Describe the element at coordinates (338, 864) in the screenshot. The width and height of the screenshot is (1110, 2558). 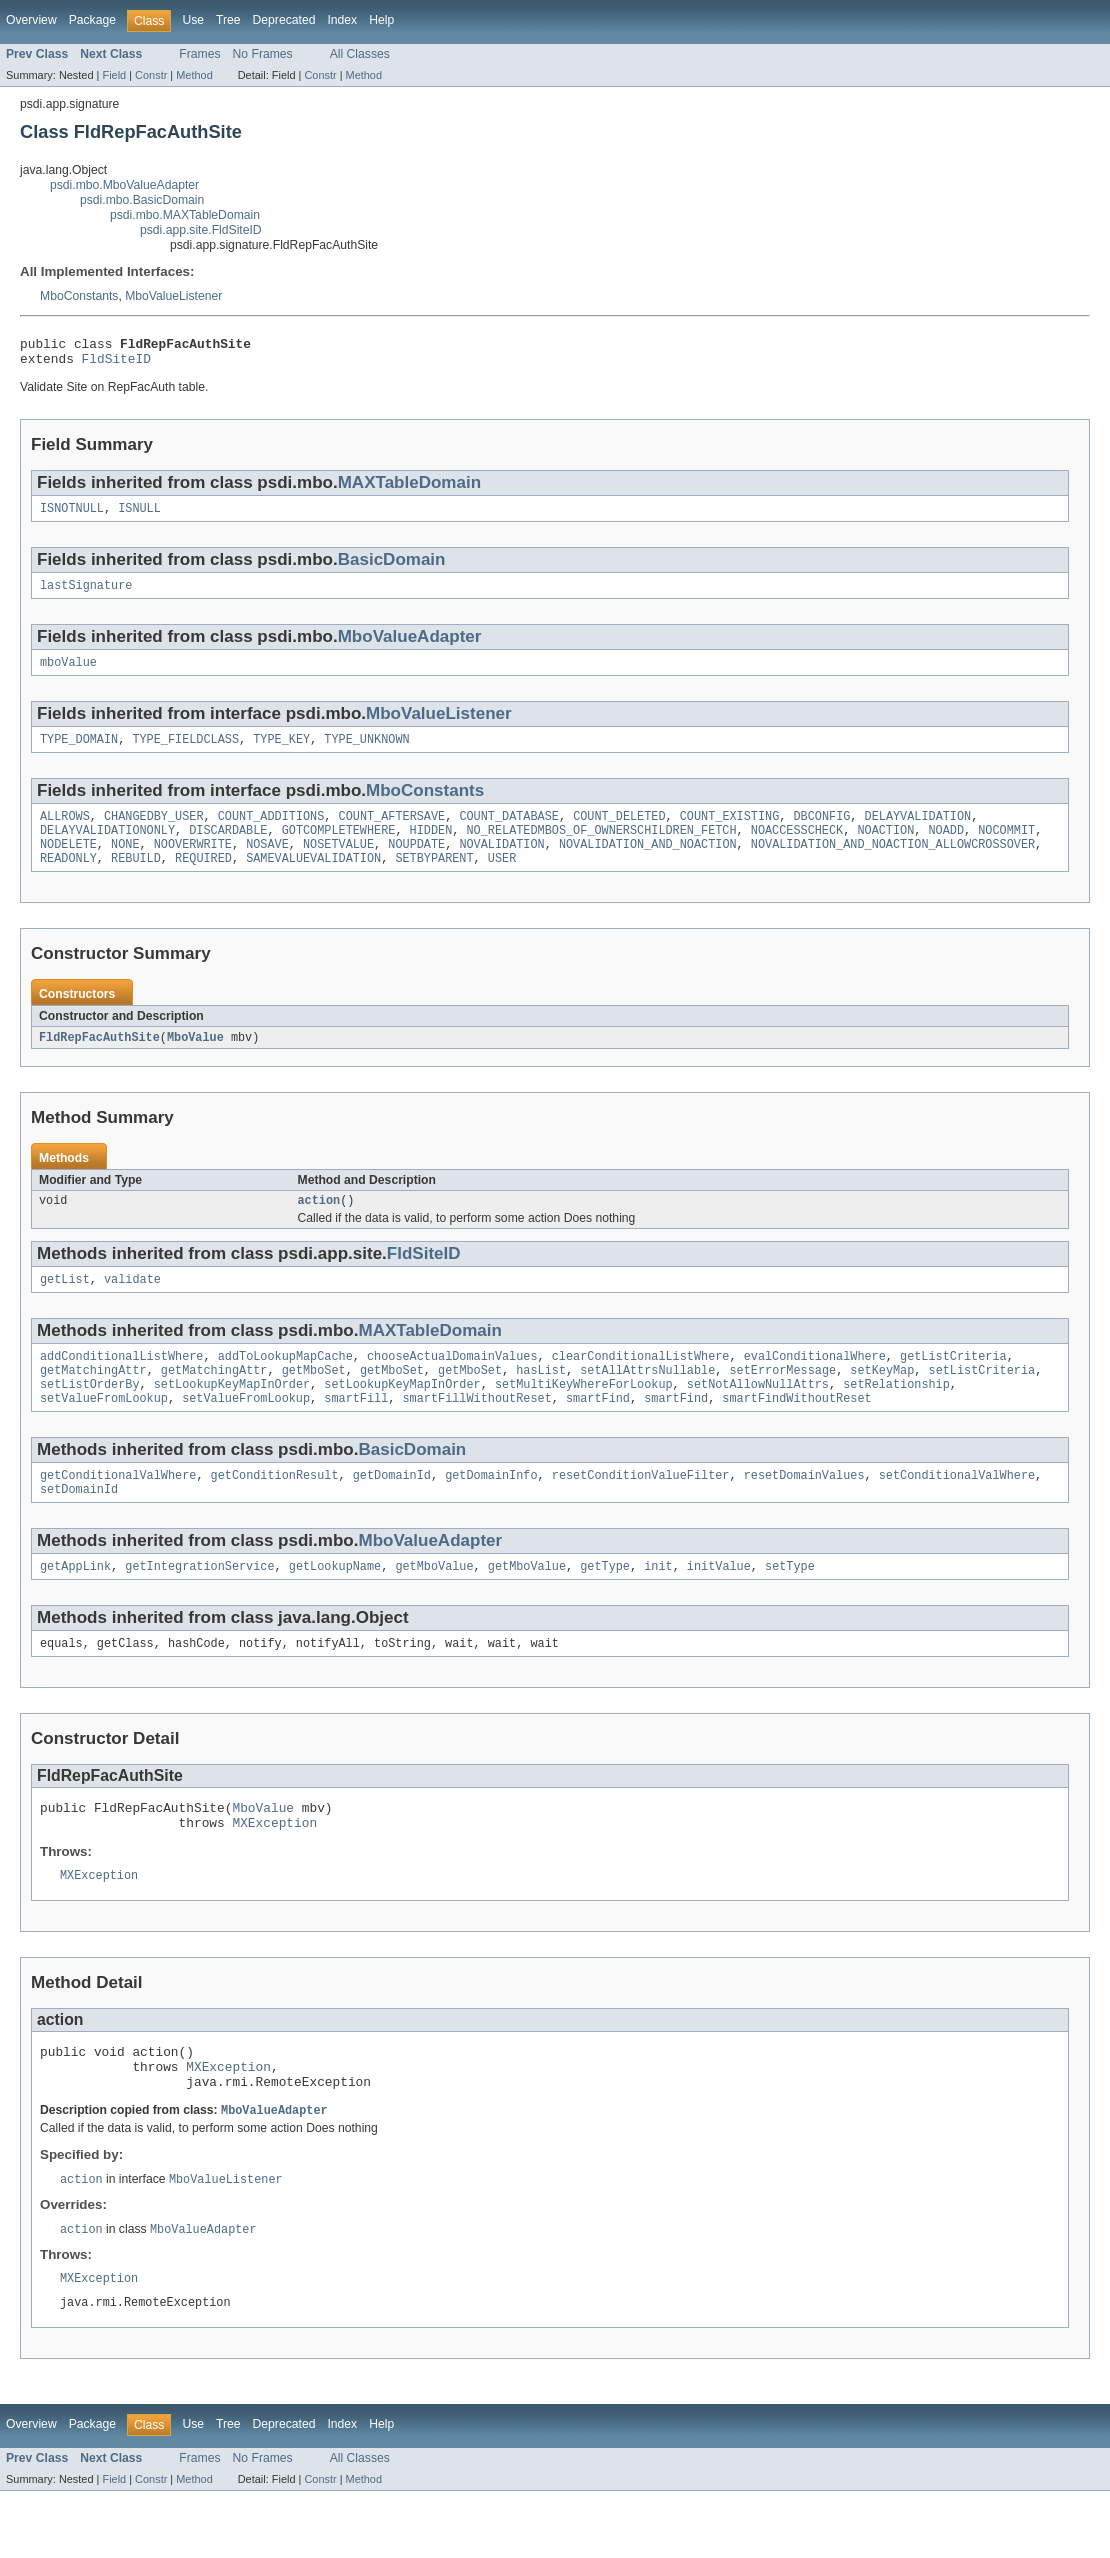
I see `NOSETVALUE` at that location.